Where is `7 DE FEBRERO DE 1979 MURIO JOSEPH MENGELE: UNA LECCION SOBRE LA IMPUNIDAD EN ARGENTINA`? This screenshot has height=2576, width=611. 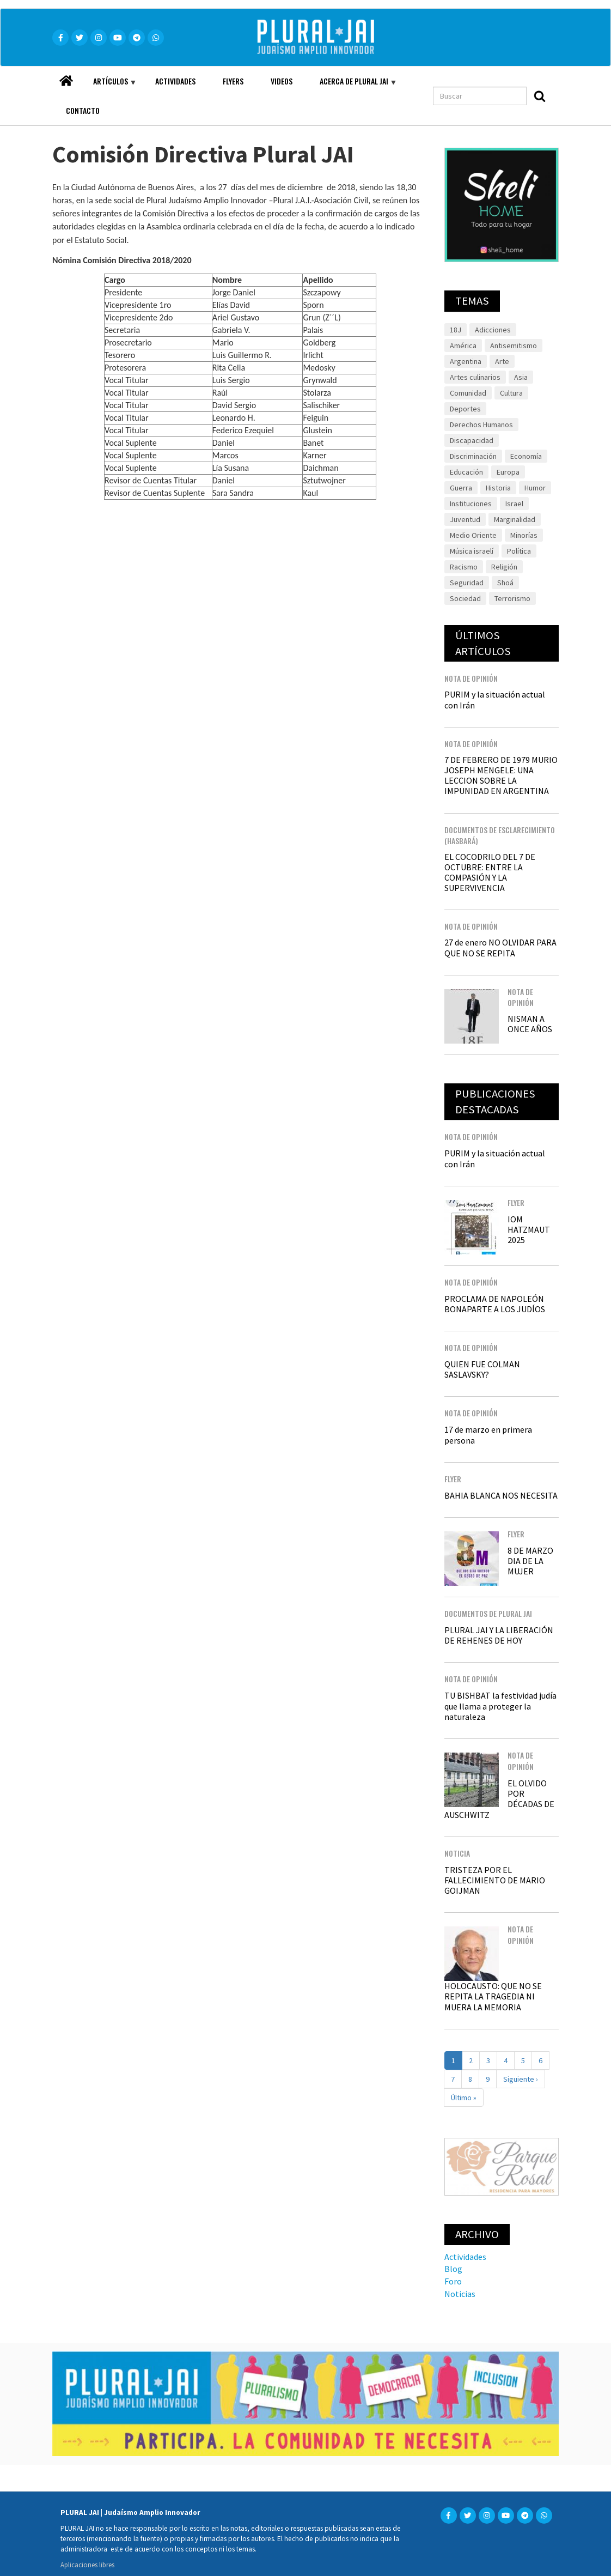 7 DE FEBRERO DE 1979 MURIO JOSEPH MENGELE: UNA LECCION SOBRE LA IMPUNIDAD EN ARGENTINA is located at coordinates (501, 775).